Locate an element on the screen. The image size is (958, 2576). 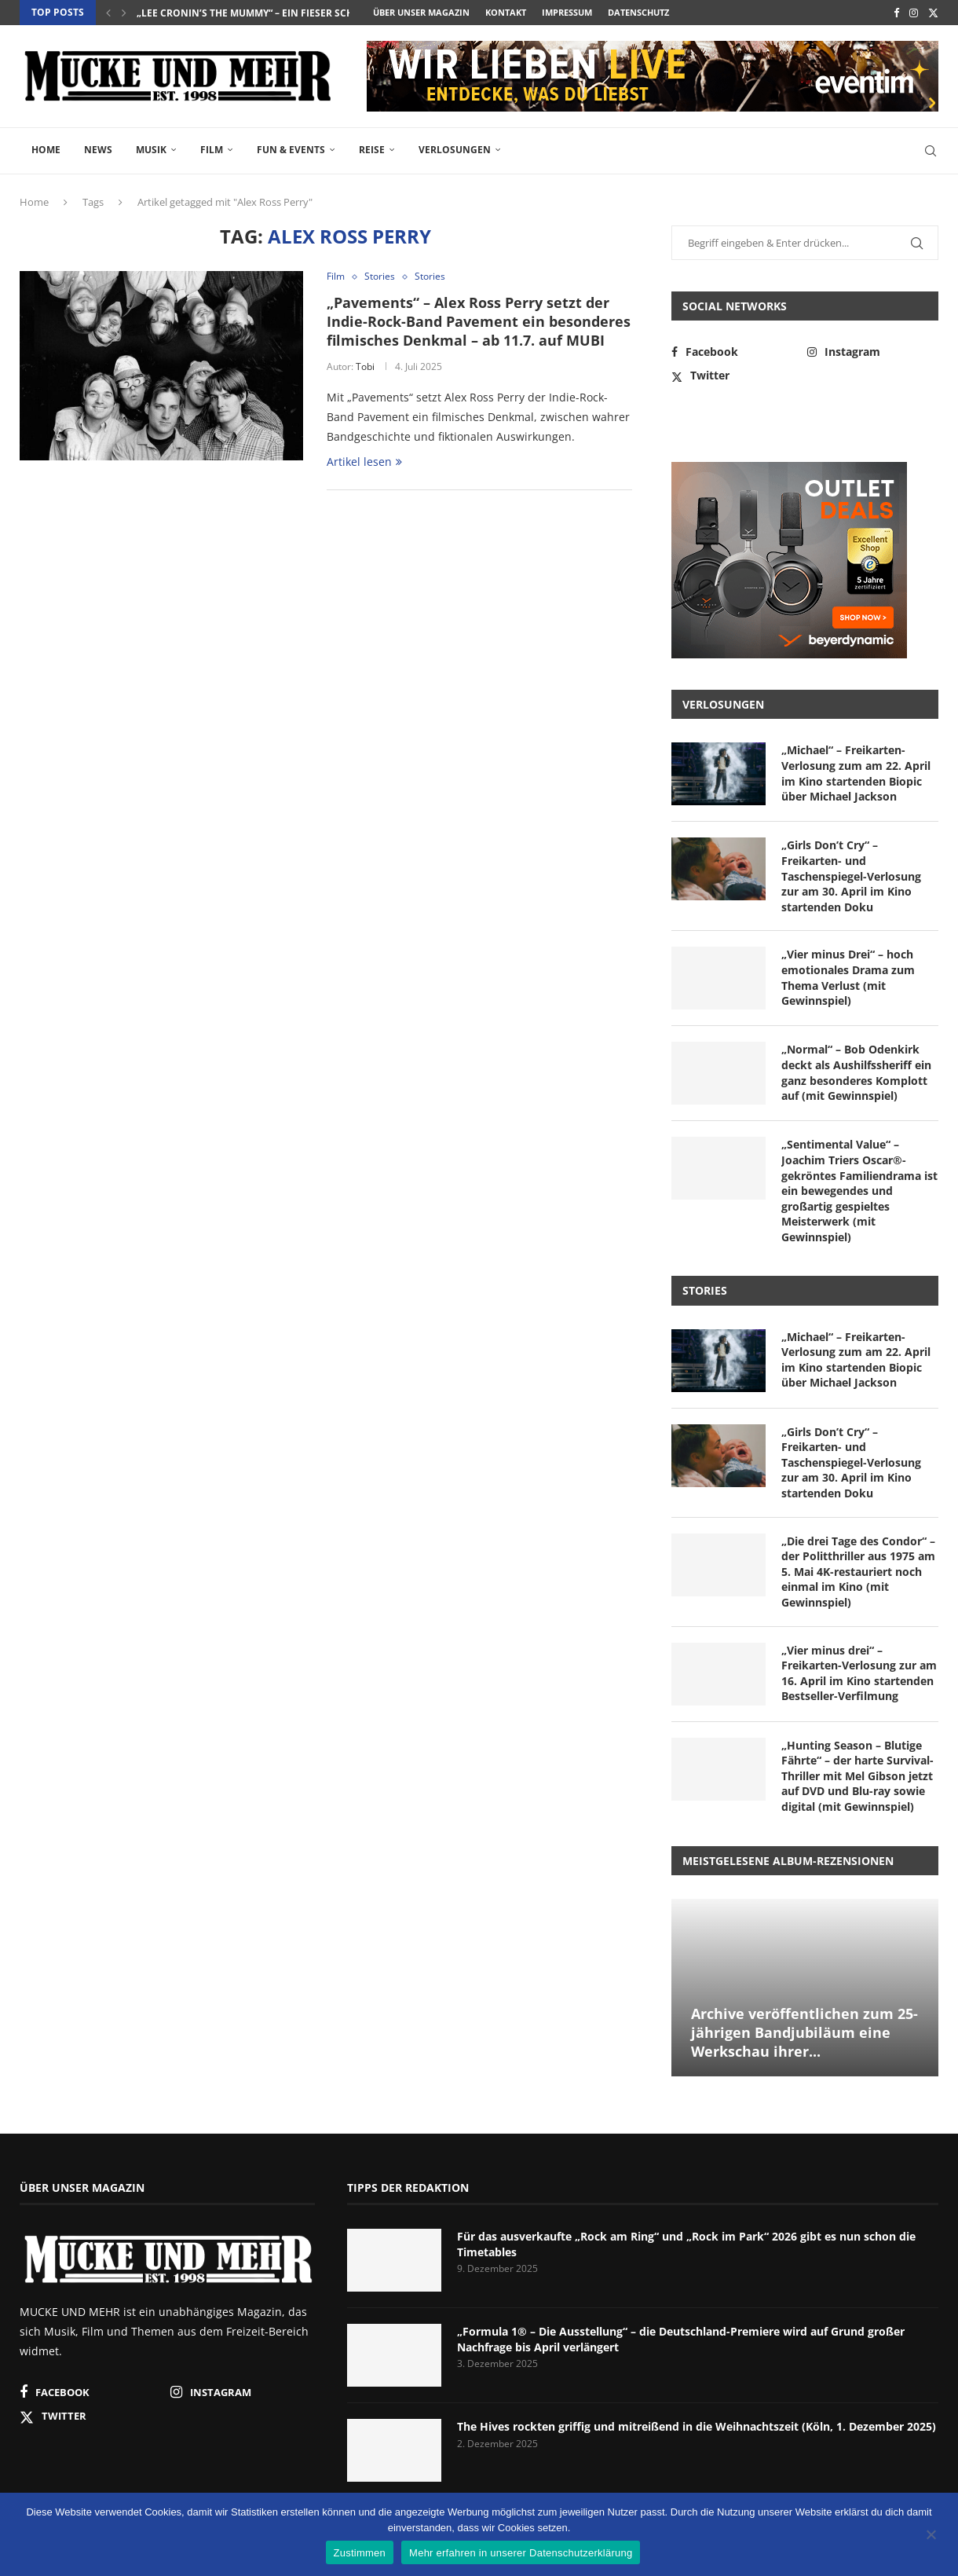
„Lee Cronin’s The Mummy“ – ein fieser Schocker... is located at coordinates (265, 13).